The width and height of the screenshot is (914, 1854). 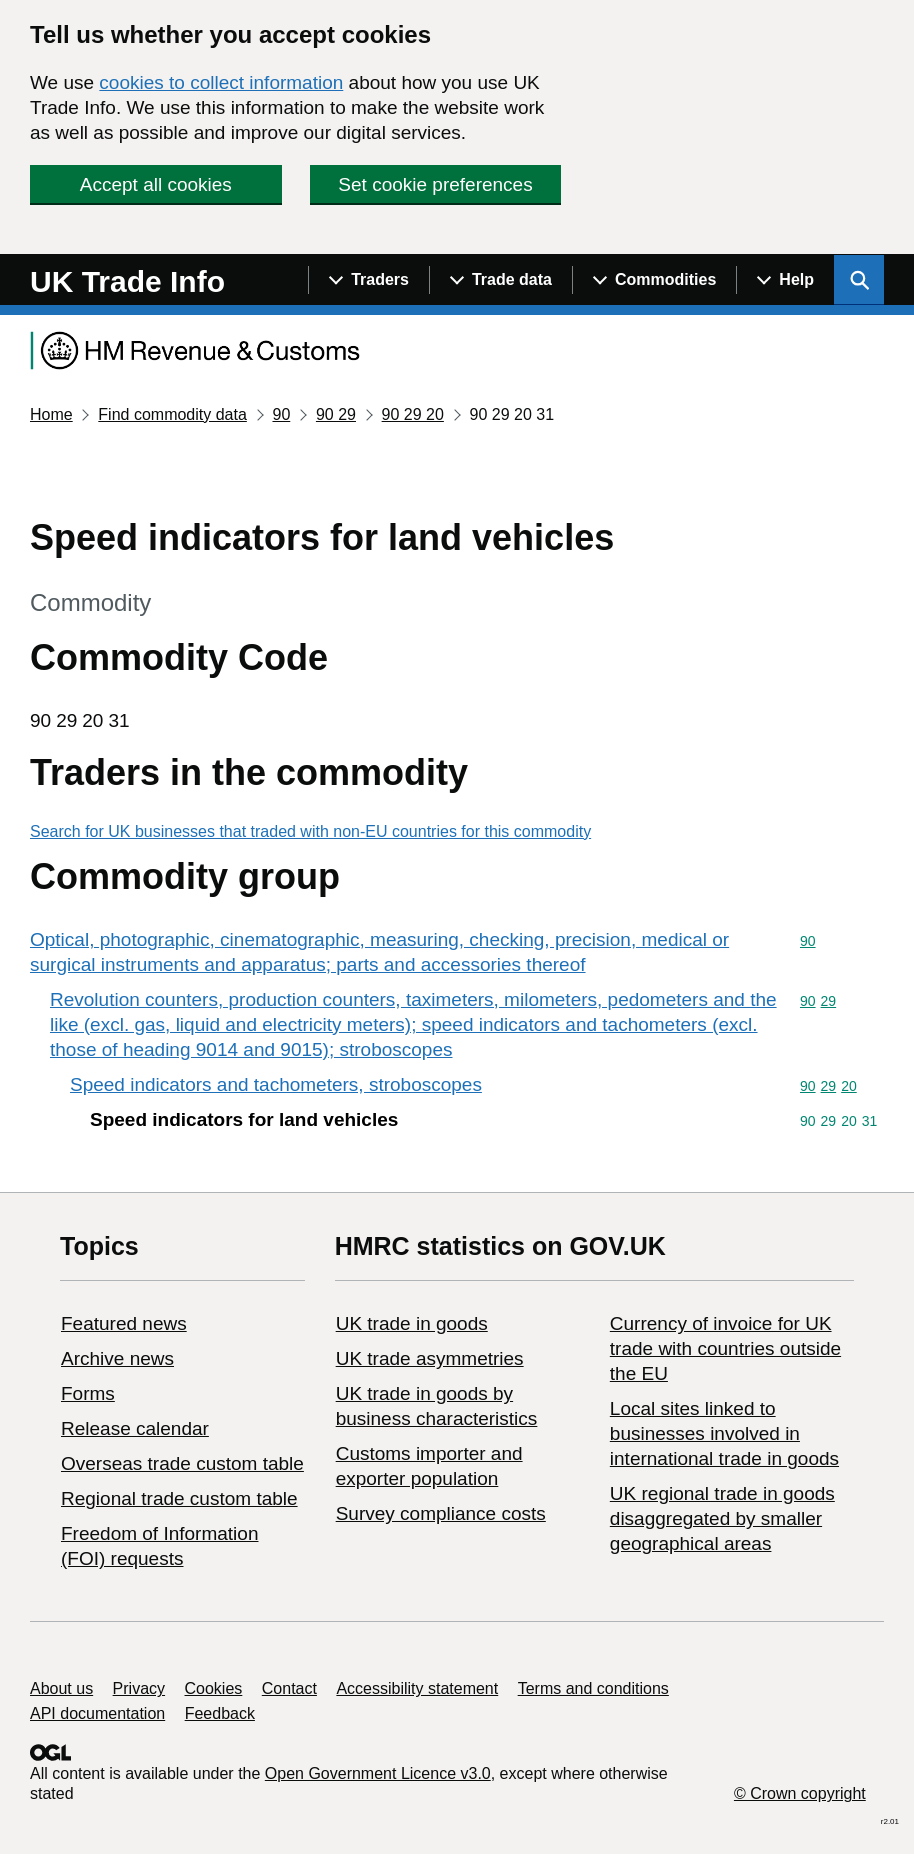 I want to click on Featured news, so click(x=124, y=1323).